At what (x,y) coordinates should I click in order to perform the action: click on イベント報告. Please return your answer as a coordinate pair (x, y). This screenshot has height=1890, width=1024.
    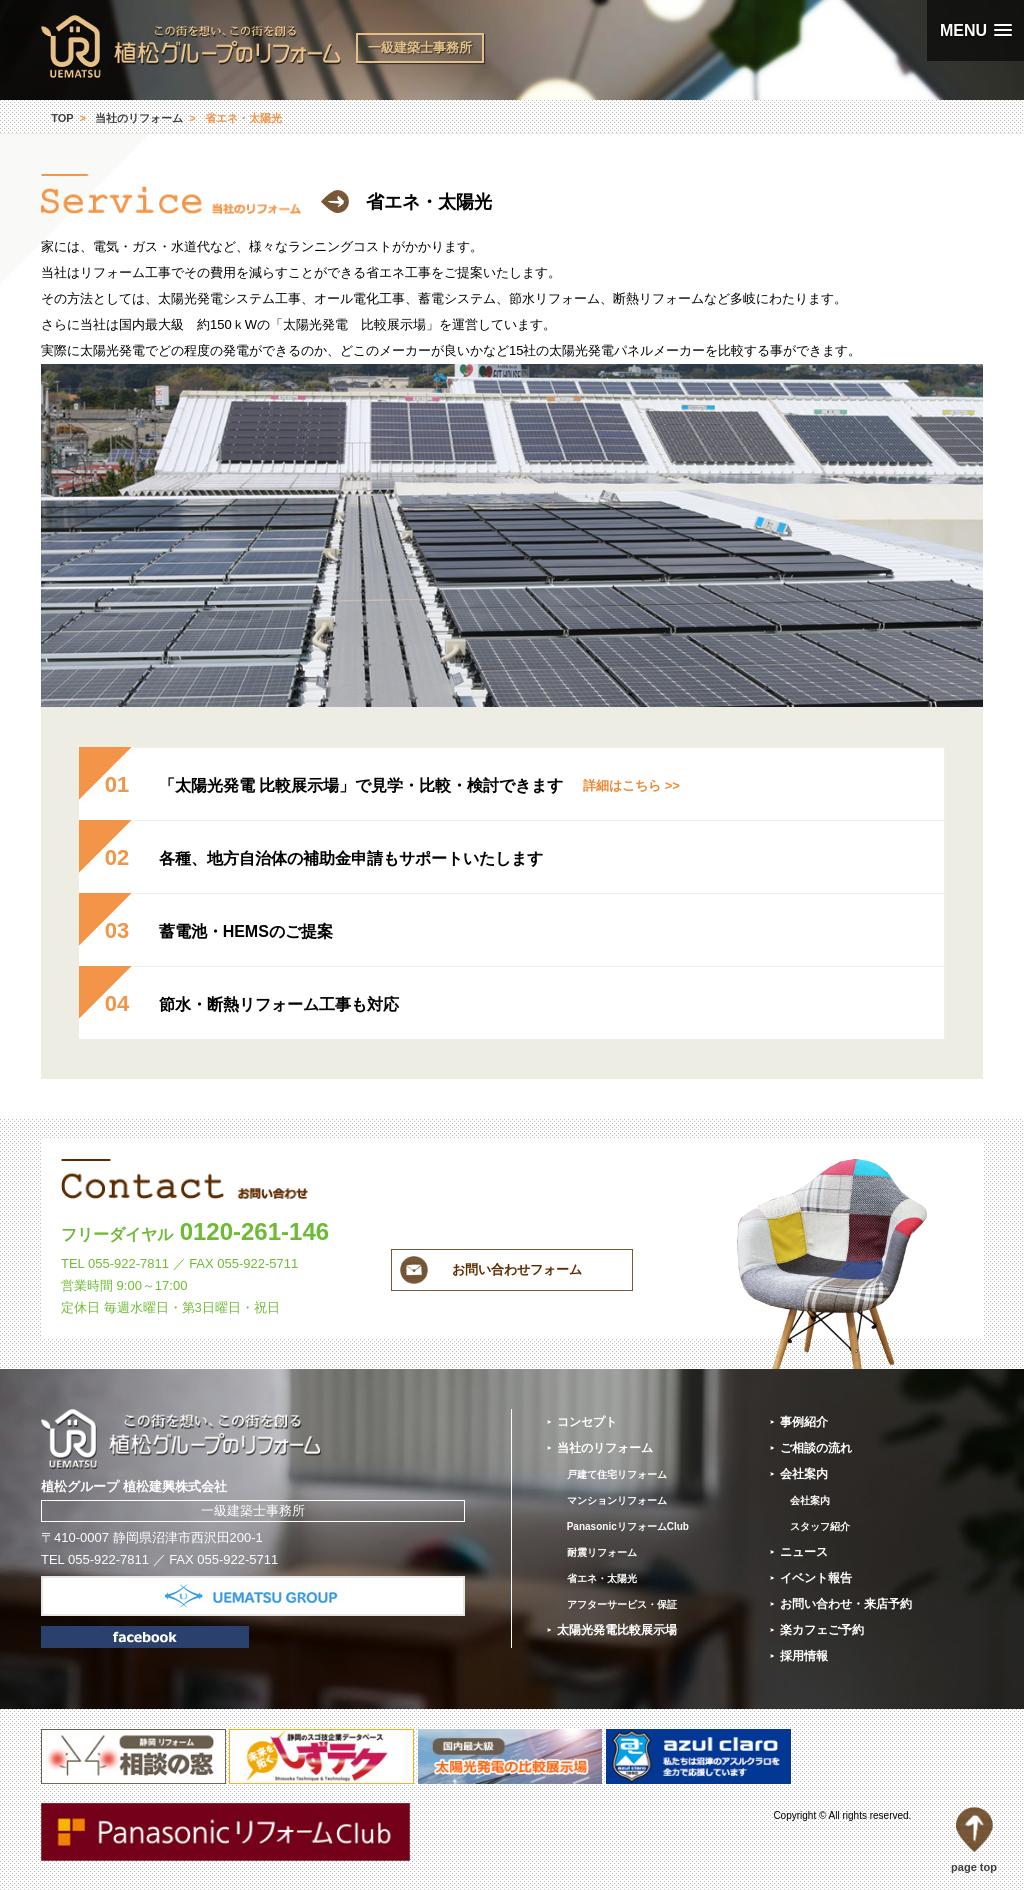
    Looking at the image, I should click on (816, 1578).